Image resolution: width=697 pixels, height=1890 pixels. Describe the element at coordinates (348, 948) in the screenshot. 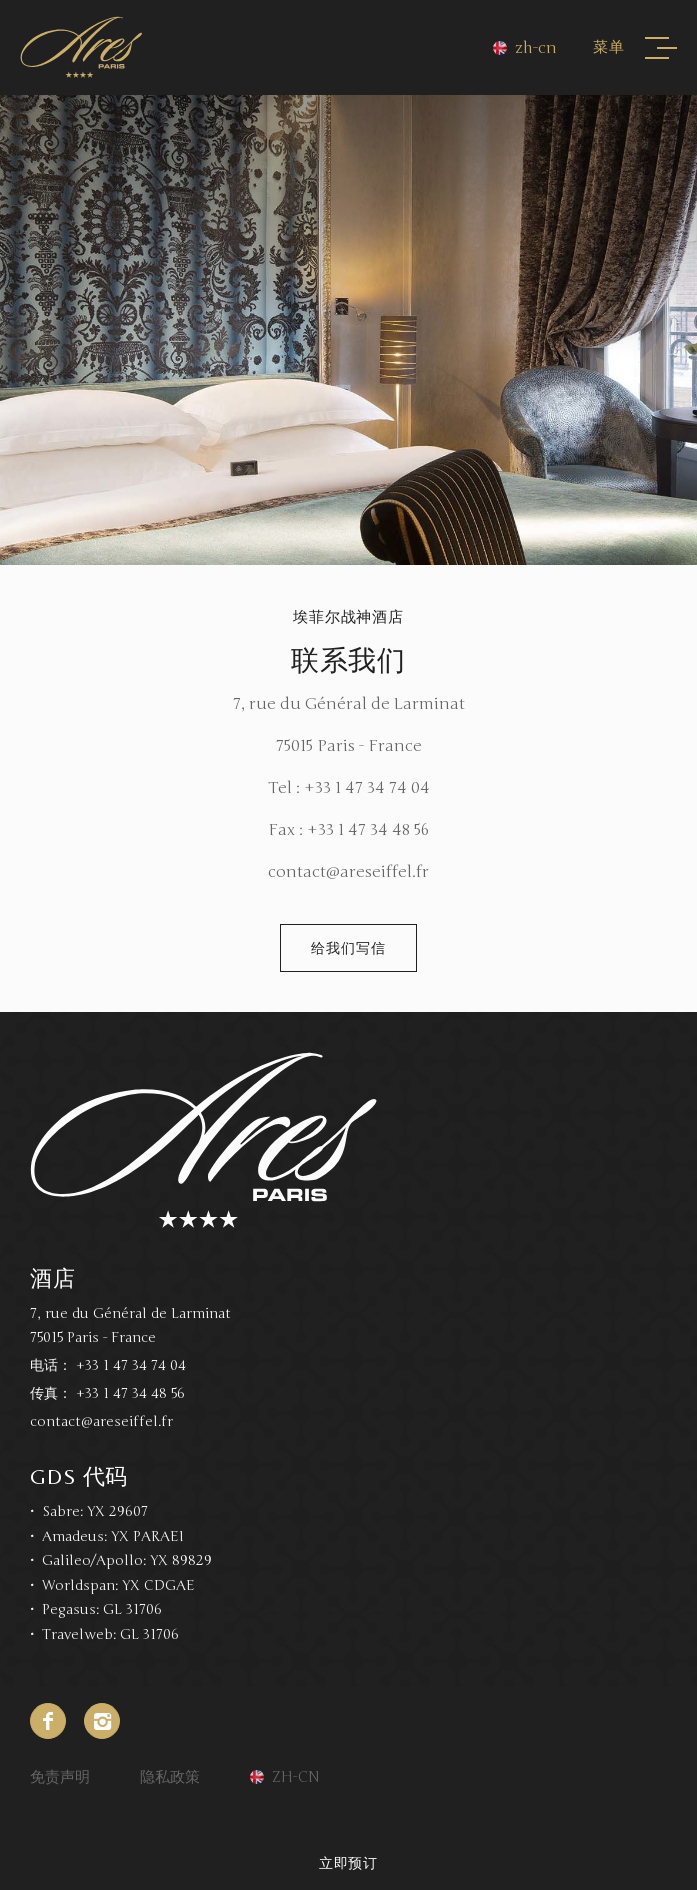

I see `给我们写信` at that location.